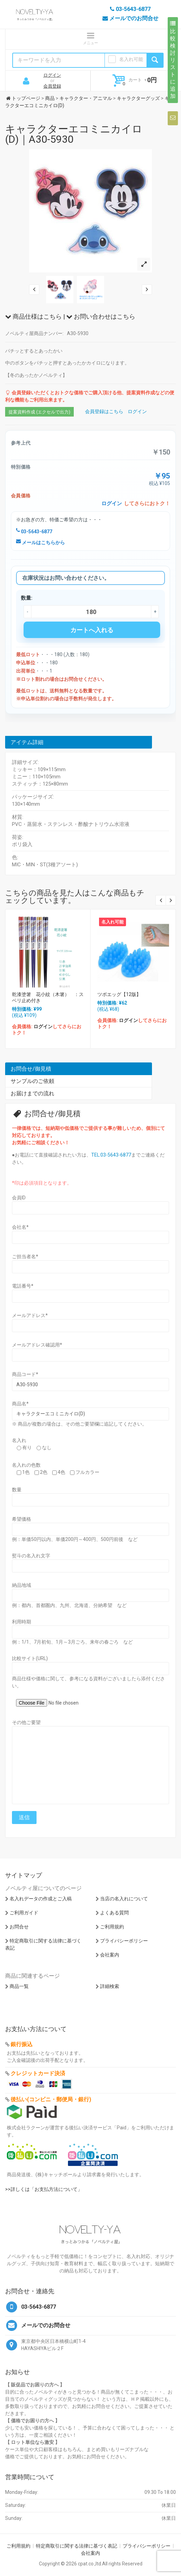  I want to click on メールアドレス, so click(30, 1315).